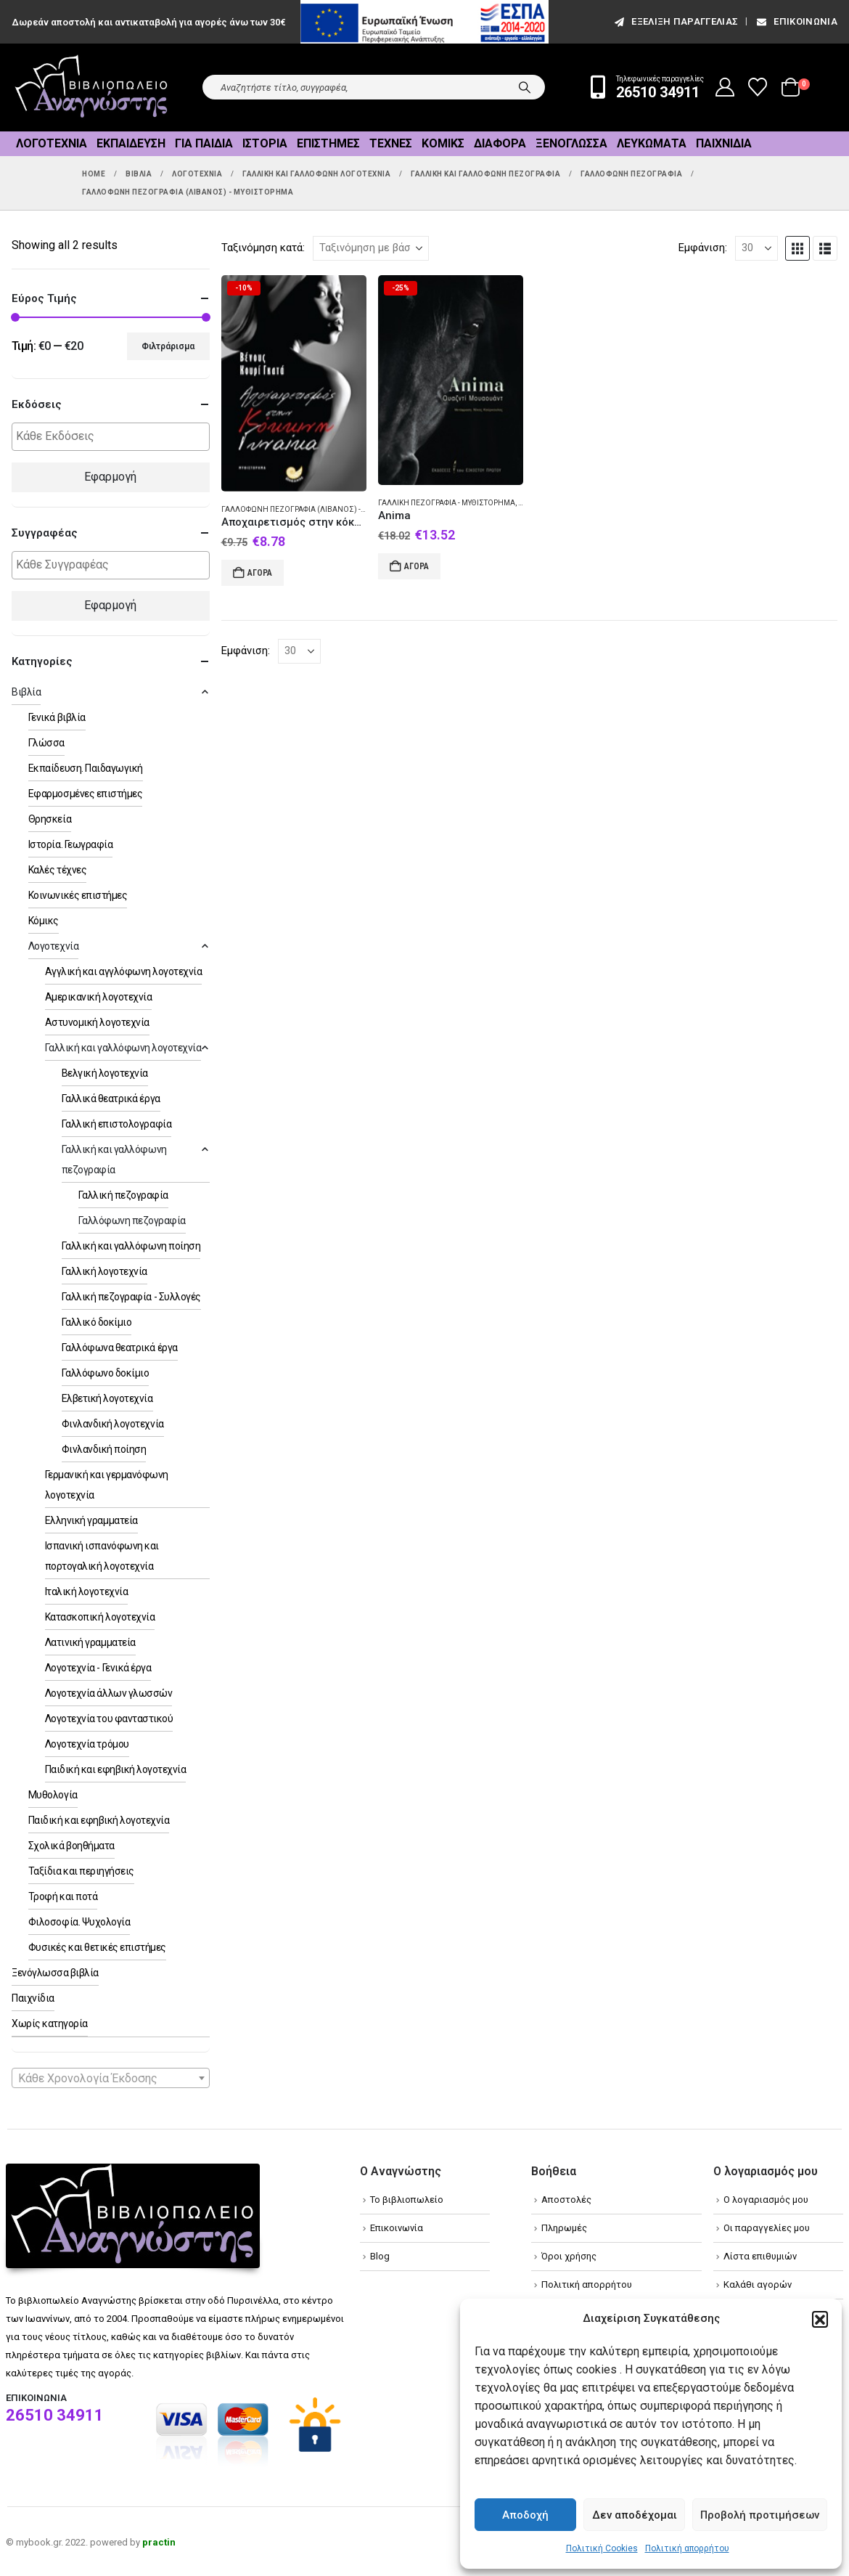  I want to click on Παιδική και εφηβική λογοτεχνία, so click(115, 1769).